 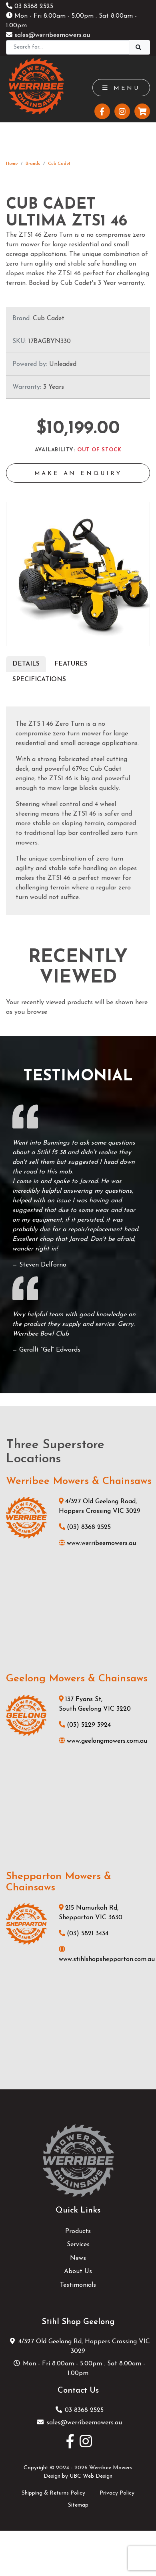 I want to click on (03) 5229 3924, so click(x=85, y=1725).